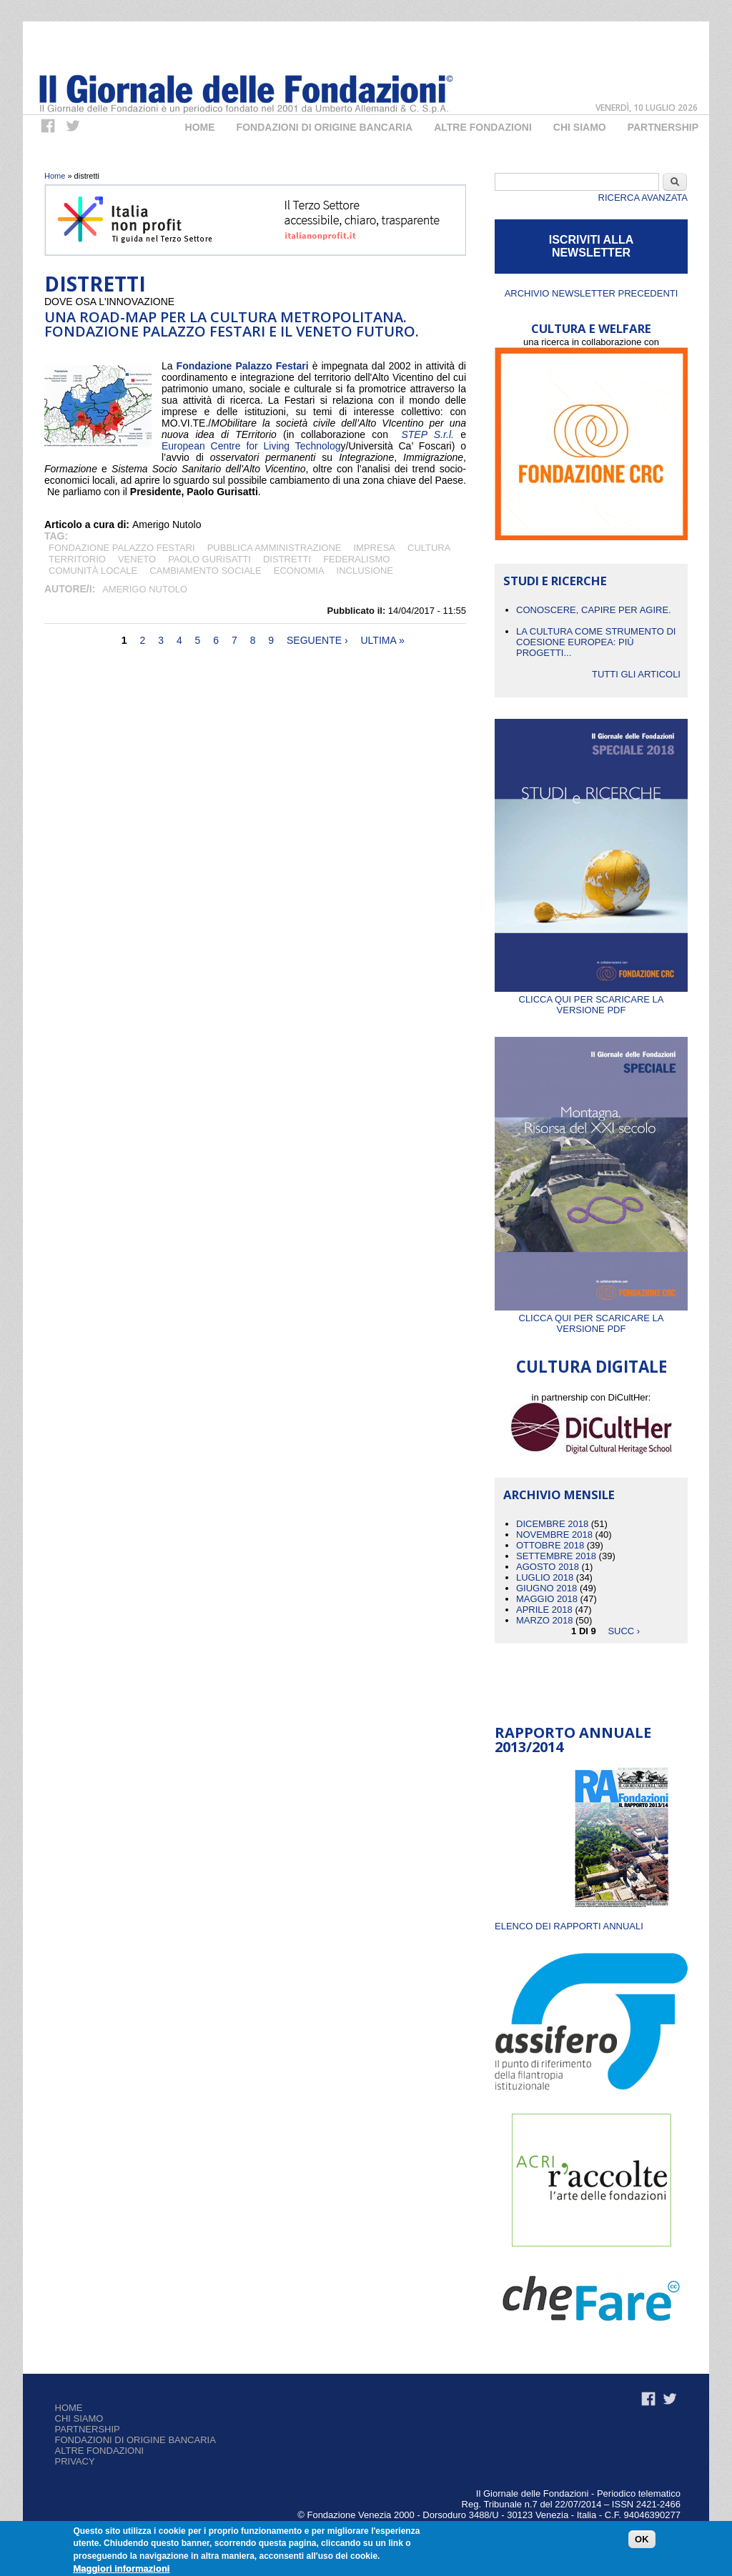  Describe the element at coordinates (663, 127) in the screenshot. I see `Partnership` at that location.